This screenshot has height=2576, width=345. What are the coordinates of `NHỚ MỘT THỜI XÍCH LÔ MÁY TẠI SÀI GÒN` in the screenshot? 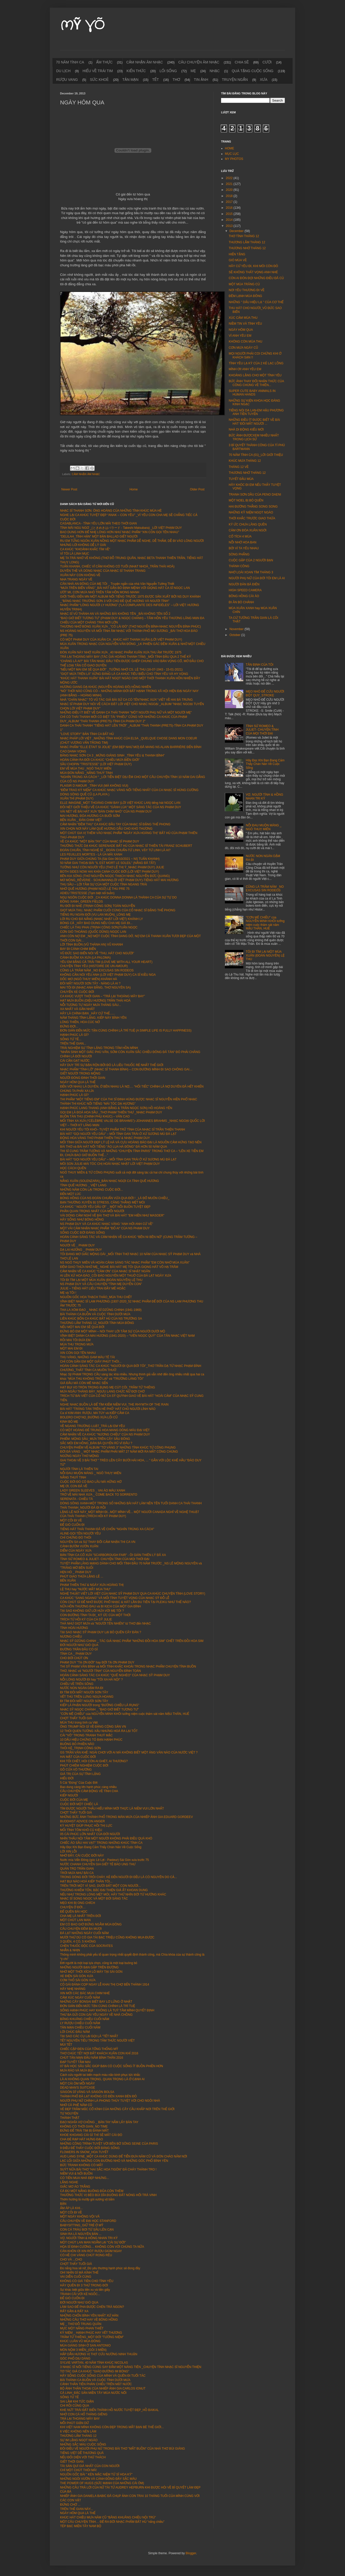 It's located at (91, 1972).